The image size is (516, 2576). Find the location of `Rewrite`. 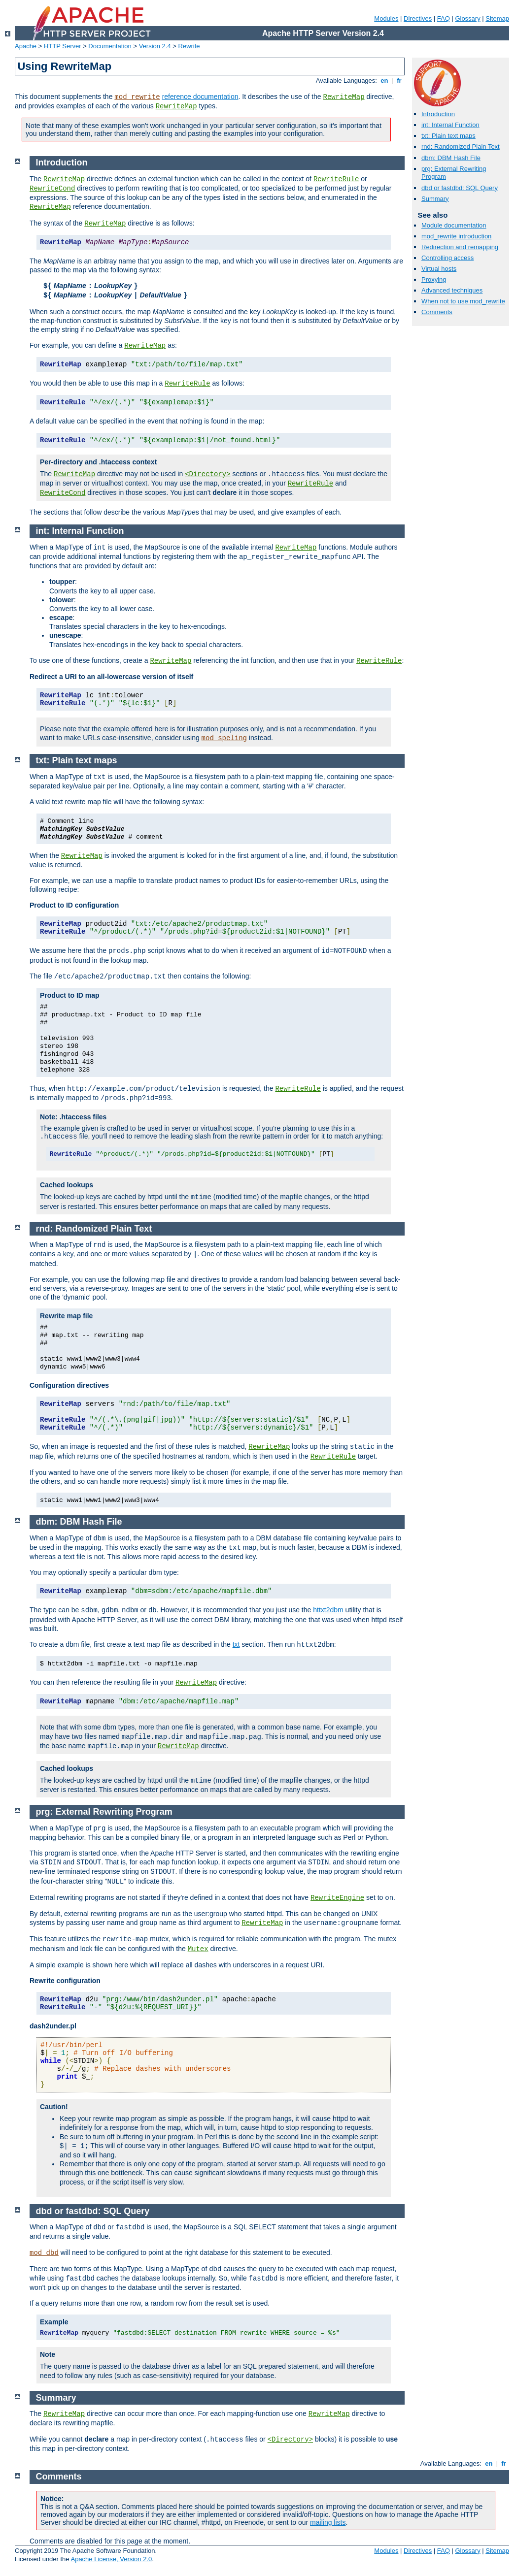

Rewrite is located at coordinates (189, 46).